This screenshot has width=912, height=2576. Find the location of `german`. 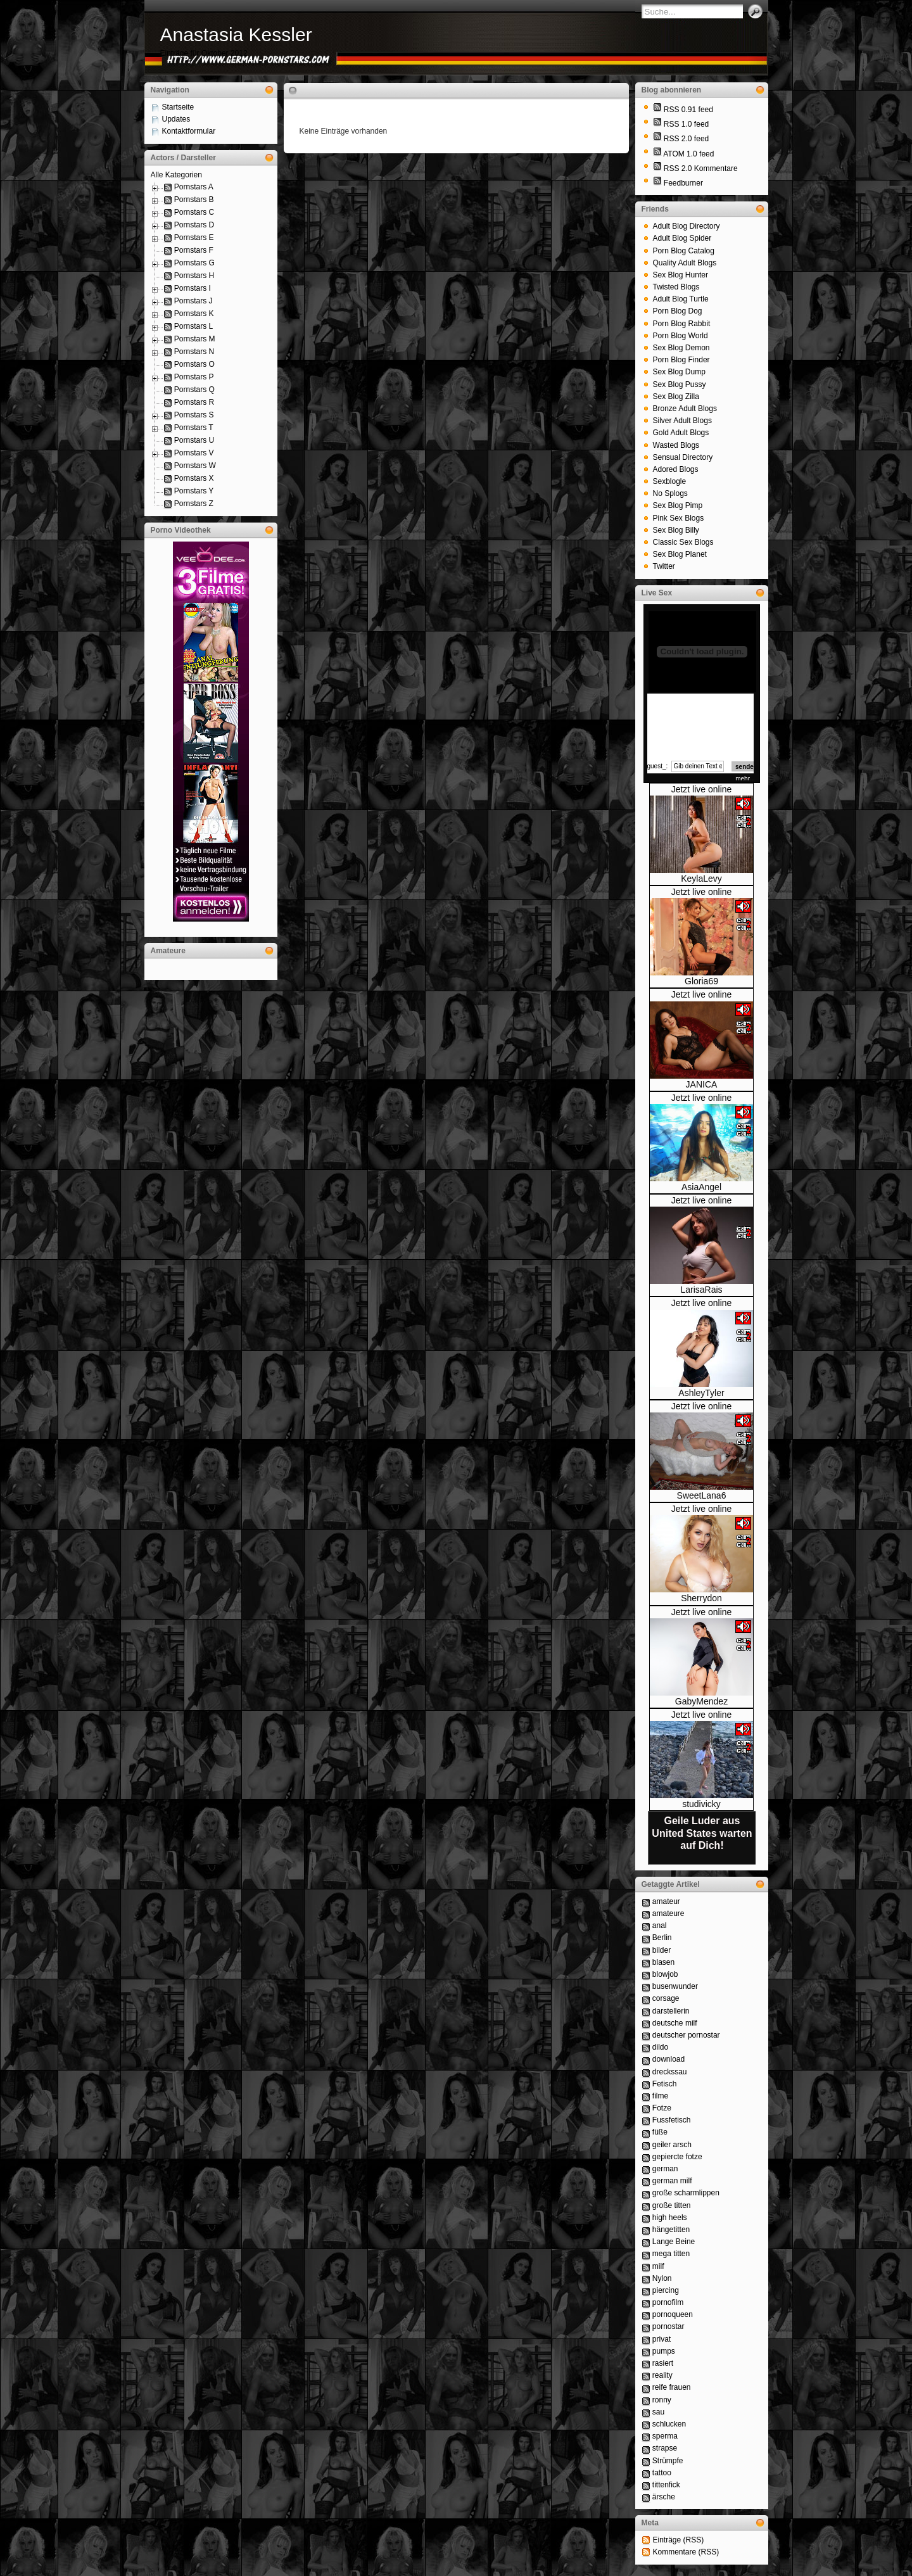

german is located at coordinates (665, 2168).